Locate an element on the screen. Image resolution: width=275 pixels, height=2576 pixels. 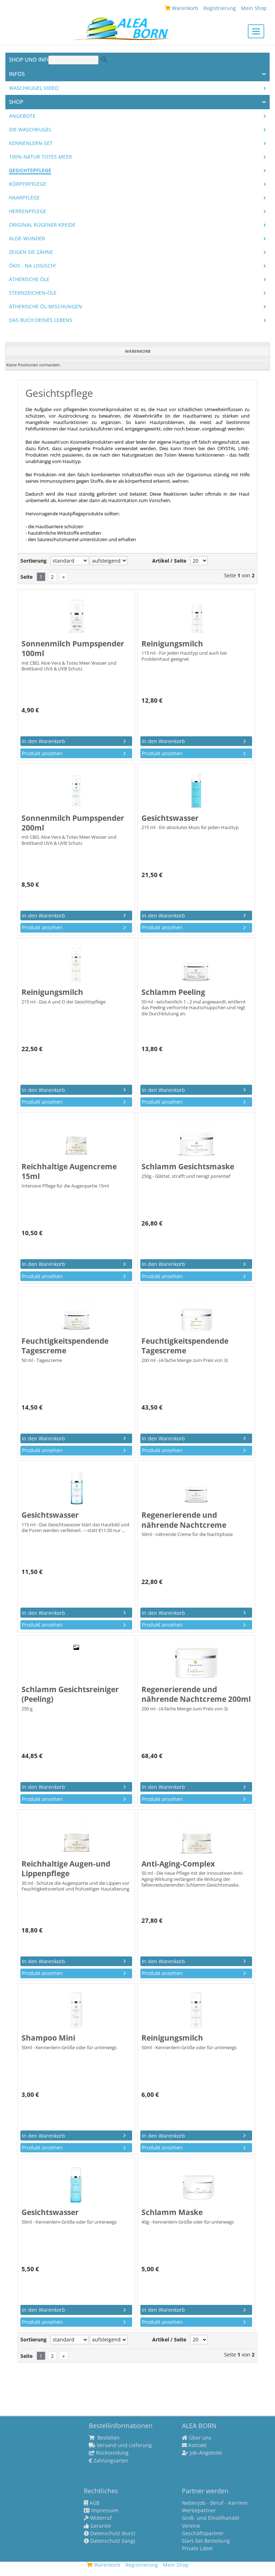
Bestellen is located at coordinates (104, 2438).